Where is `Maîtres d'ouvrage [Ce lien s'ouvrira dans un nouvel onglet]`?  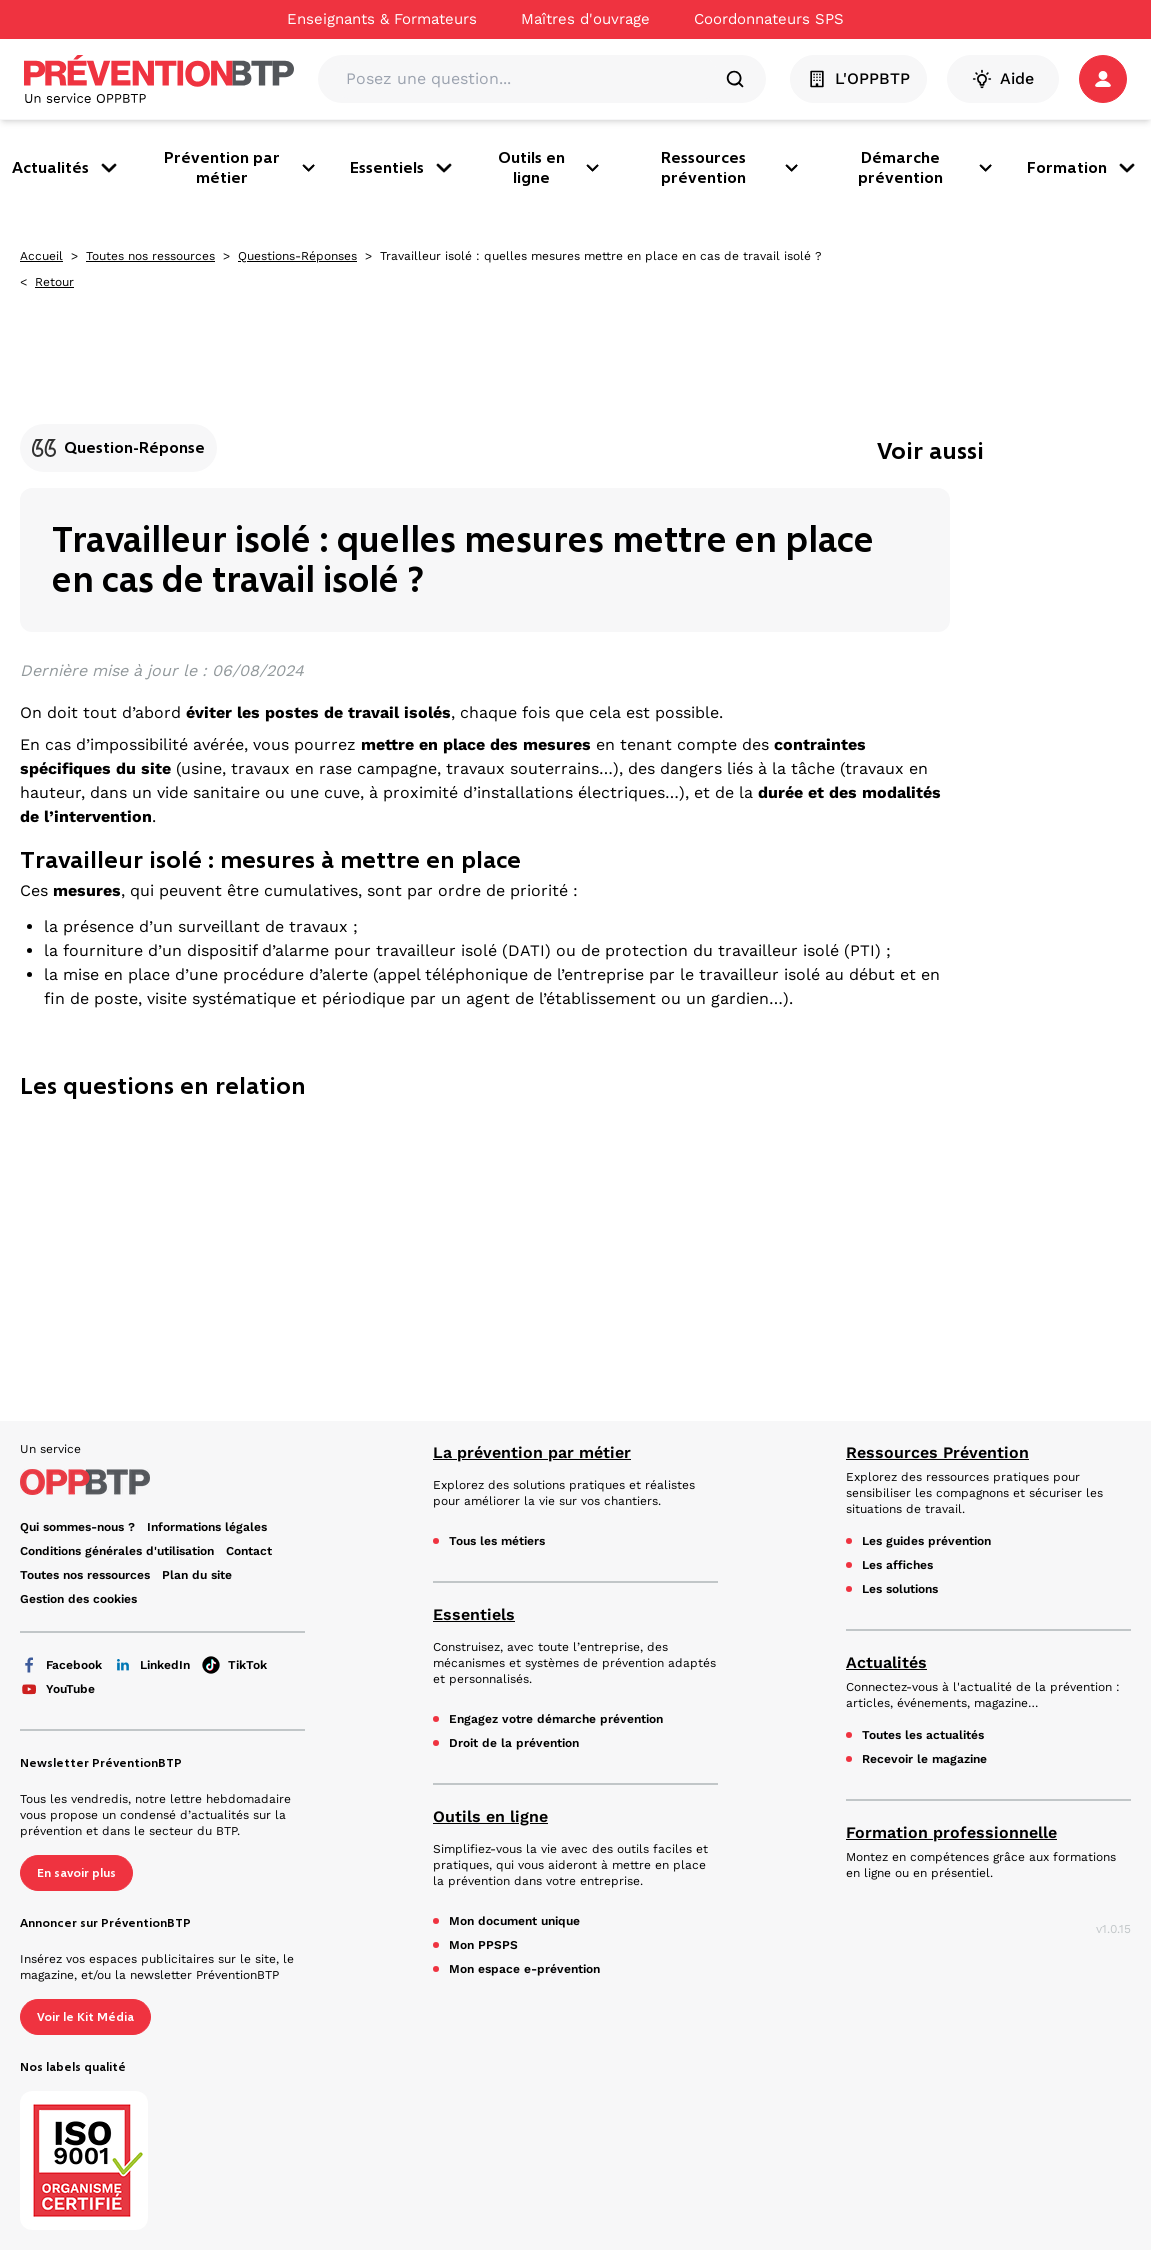
Maîtres d'ouvrage [Ce lien s'ouvrira dans un nouvel onglet] is located at coordinates (585, 19).